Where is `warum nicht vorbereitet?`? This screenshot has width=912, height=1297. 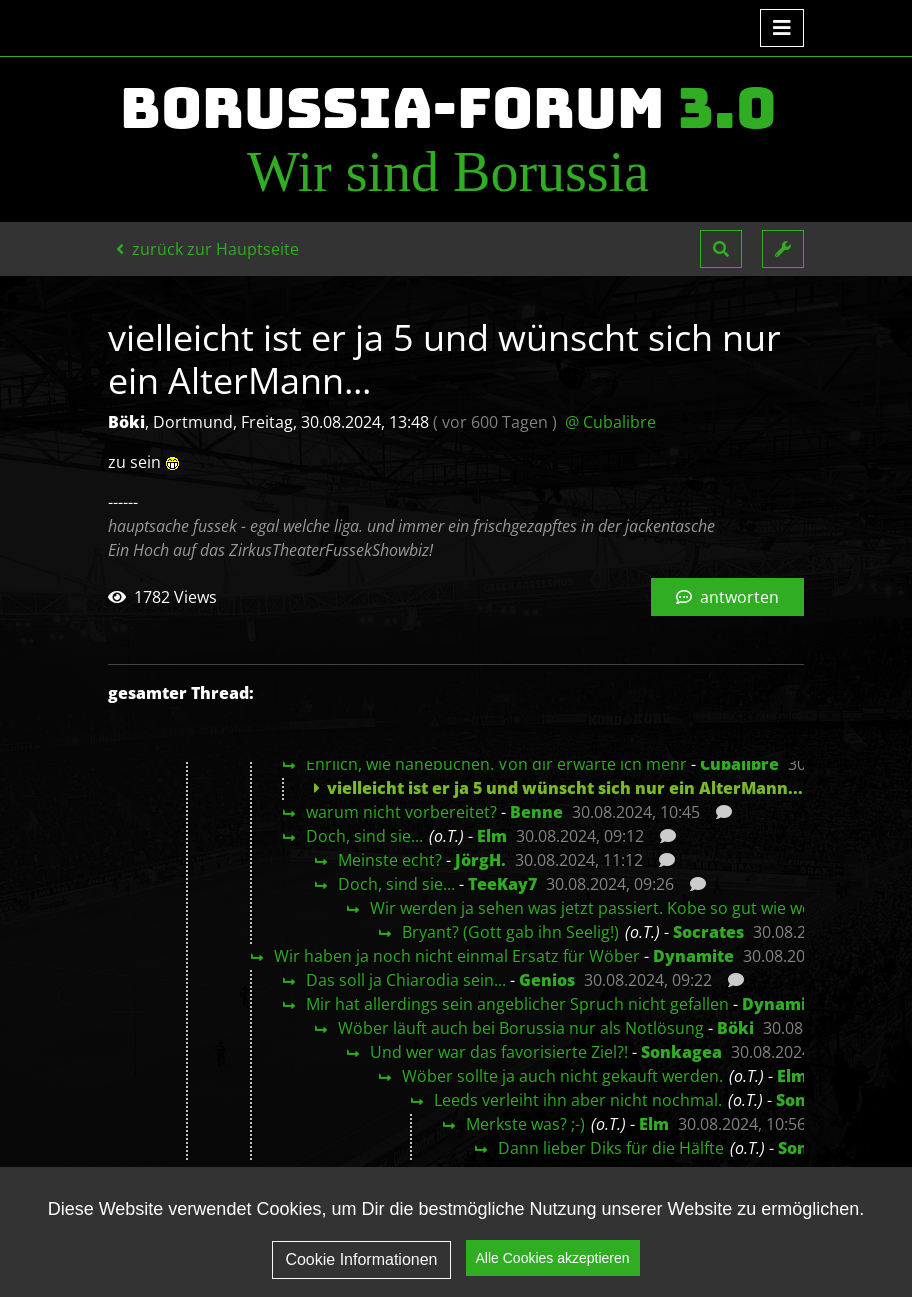 warum nicht vorbereitet? is located at coordinates (401, 812).